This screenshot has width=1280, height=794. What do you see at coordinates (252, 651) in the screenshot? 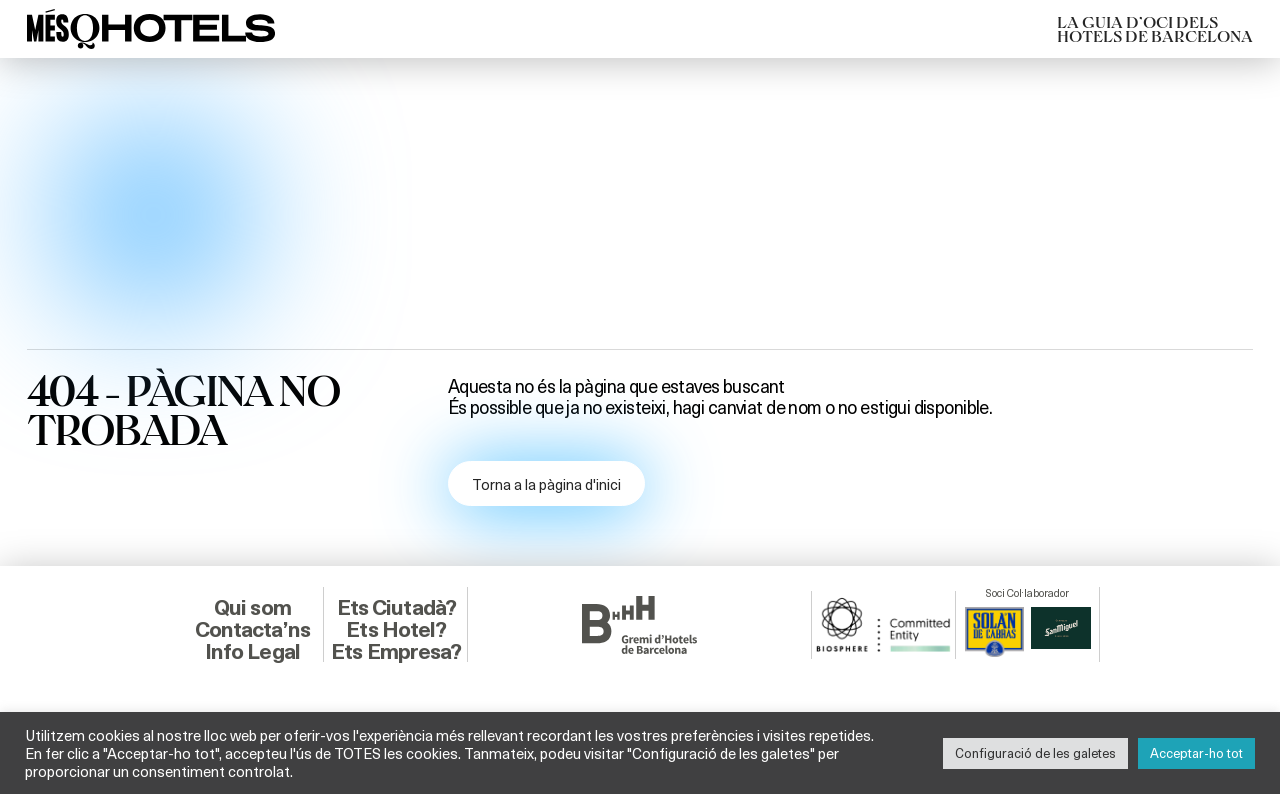
I see `Info Legal` at bounding box center [252, 651].